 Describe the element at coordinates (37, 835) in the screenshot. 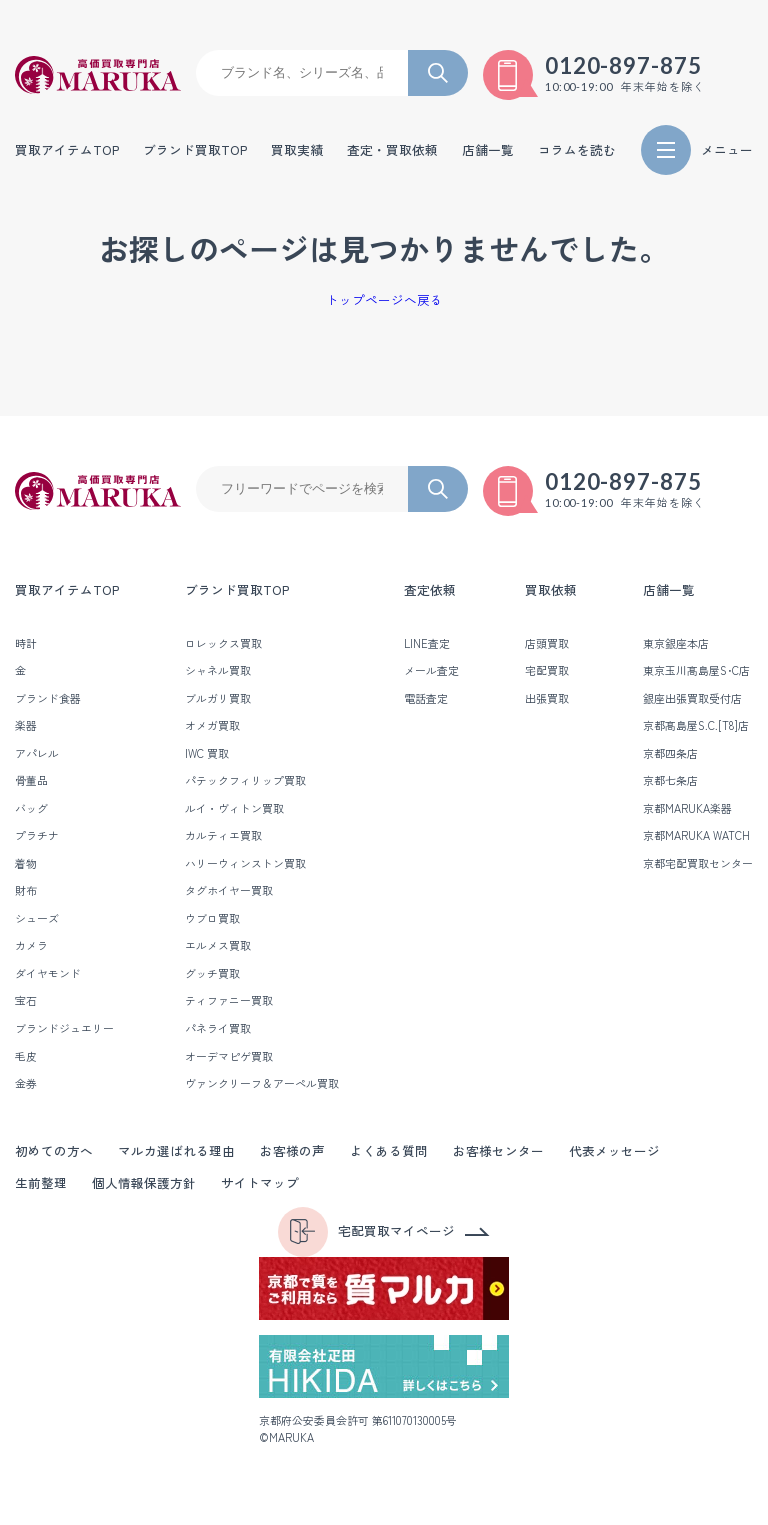

I see `プラチナ` at that location.